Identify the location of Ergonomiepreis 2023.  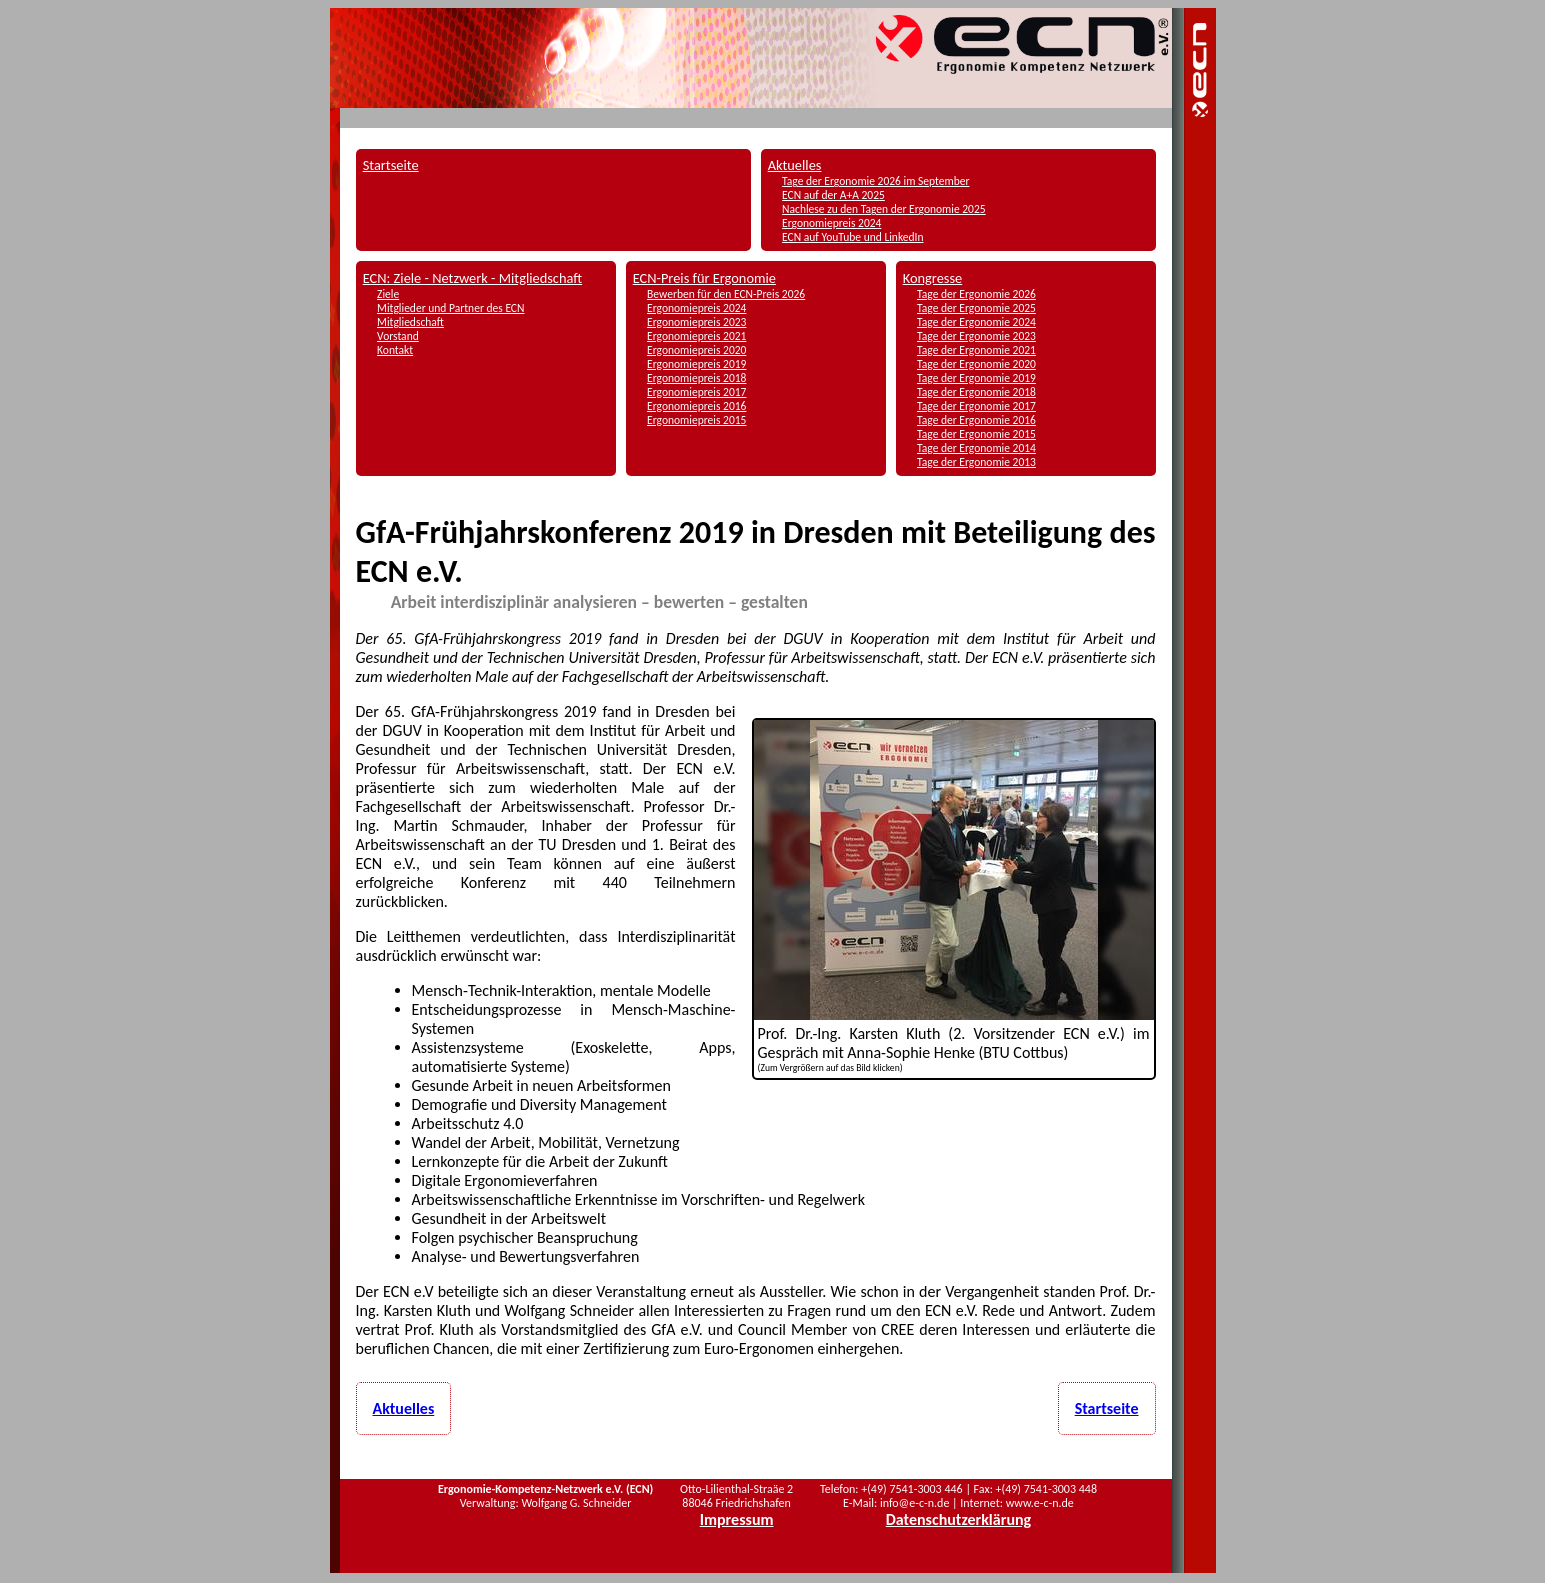
(696, 322).